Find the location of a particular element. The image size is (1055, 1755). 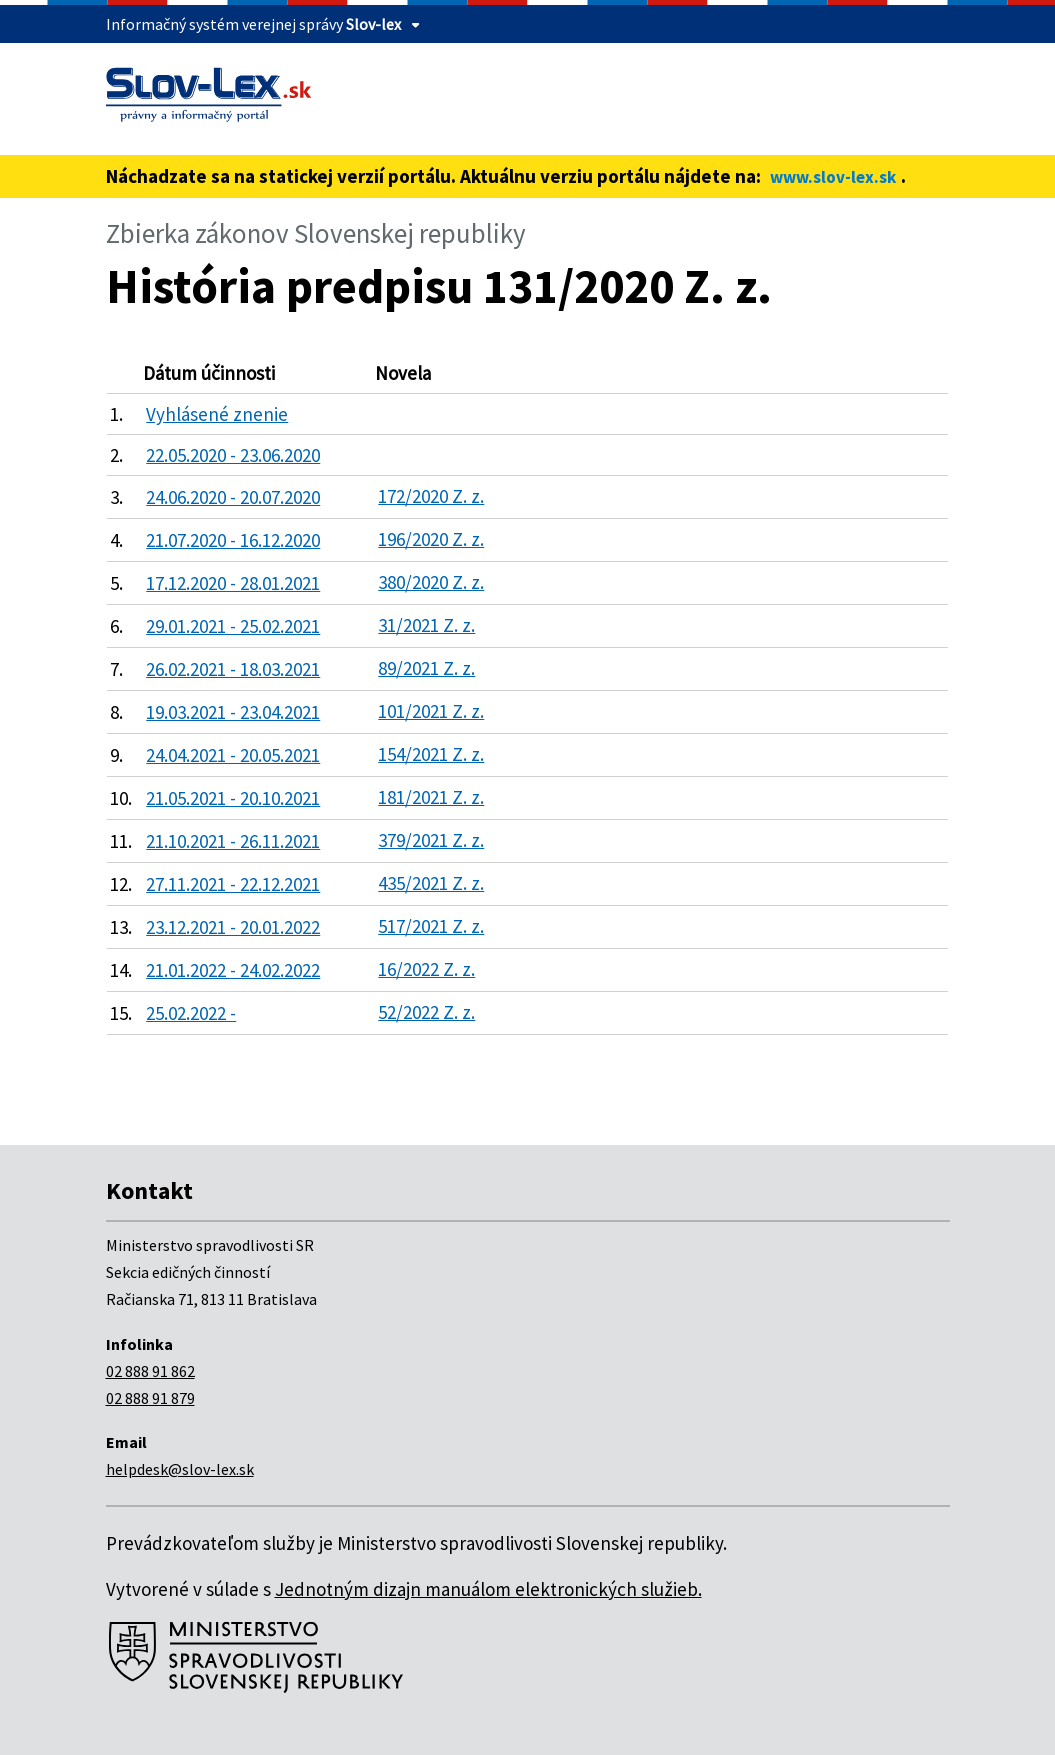

helpdesk@slov-lex.sk is located at coordinates (180, 1469).